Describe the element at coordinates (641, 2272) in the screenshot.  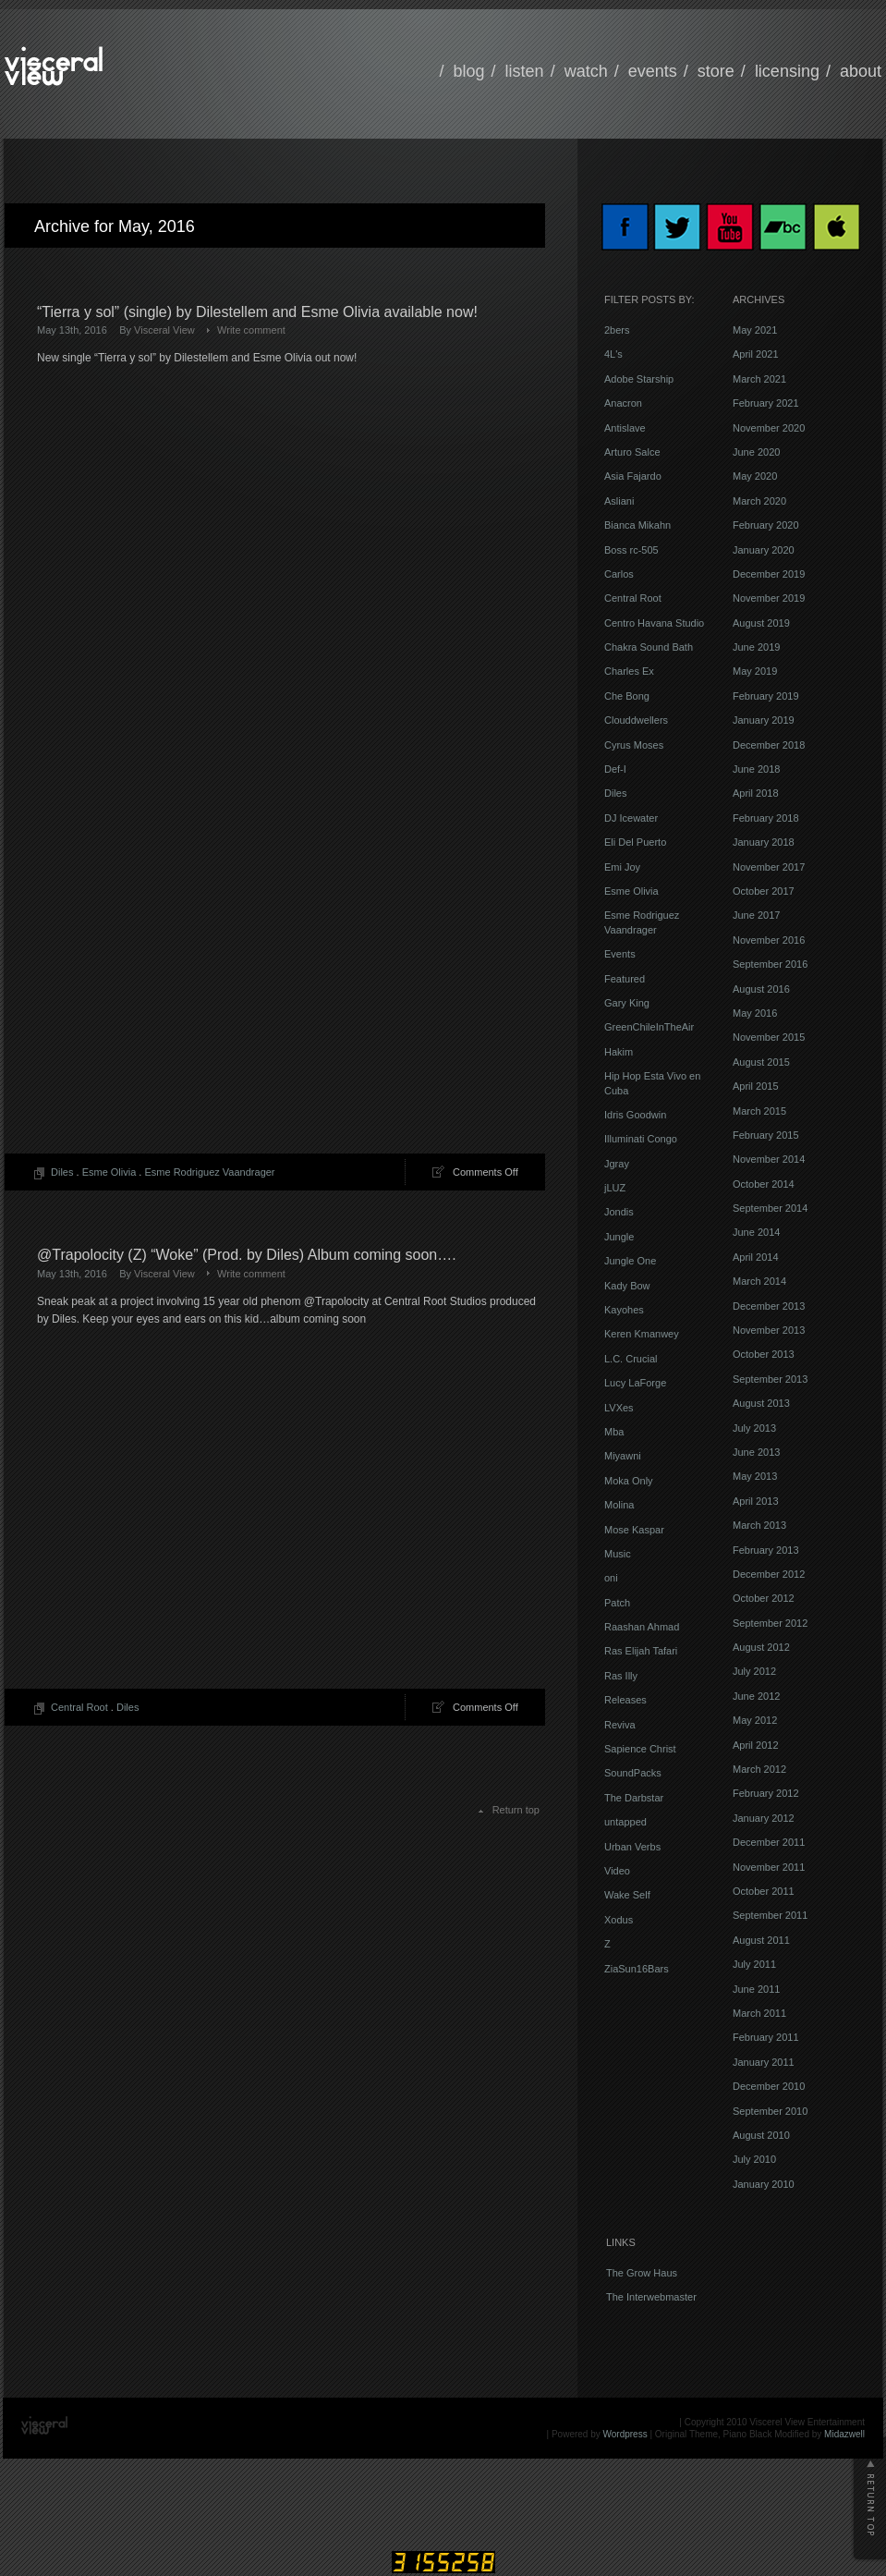
I see `The Grow Haus` at that location.